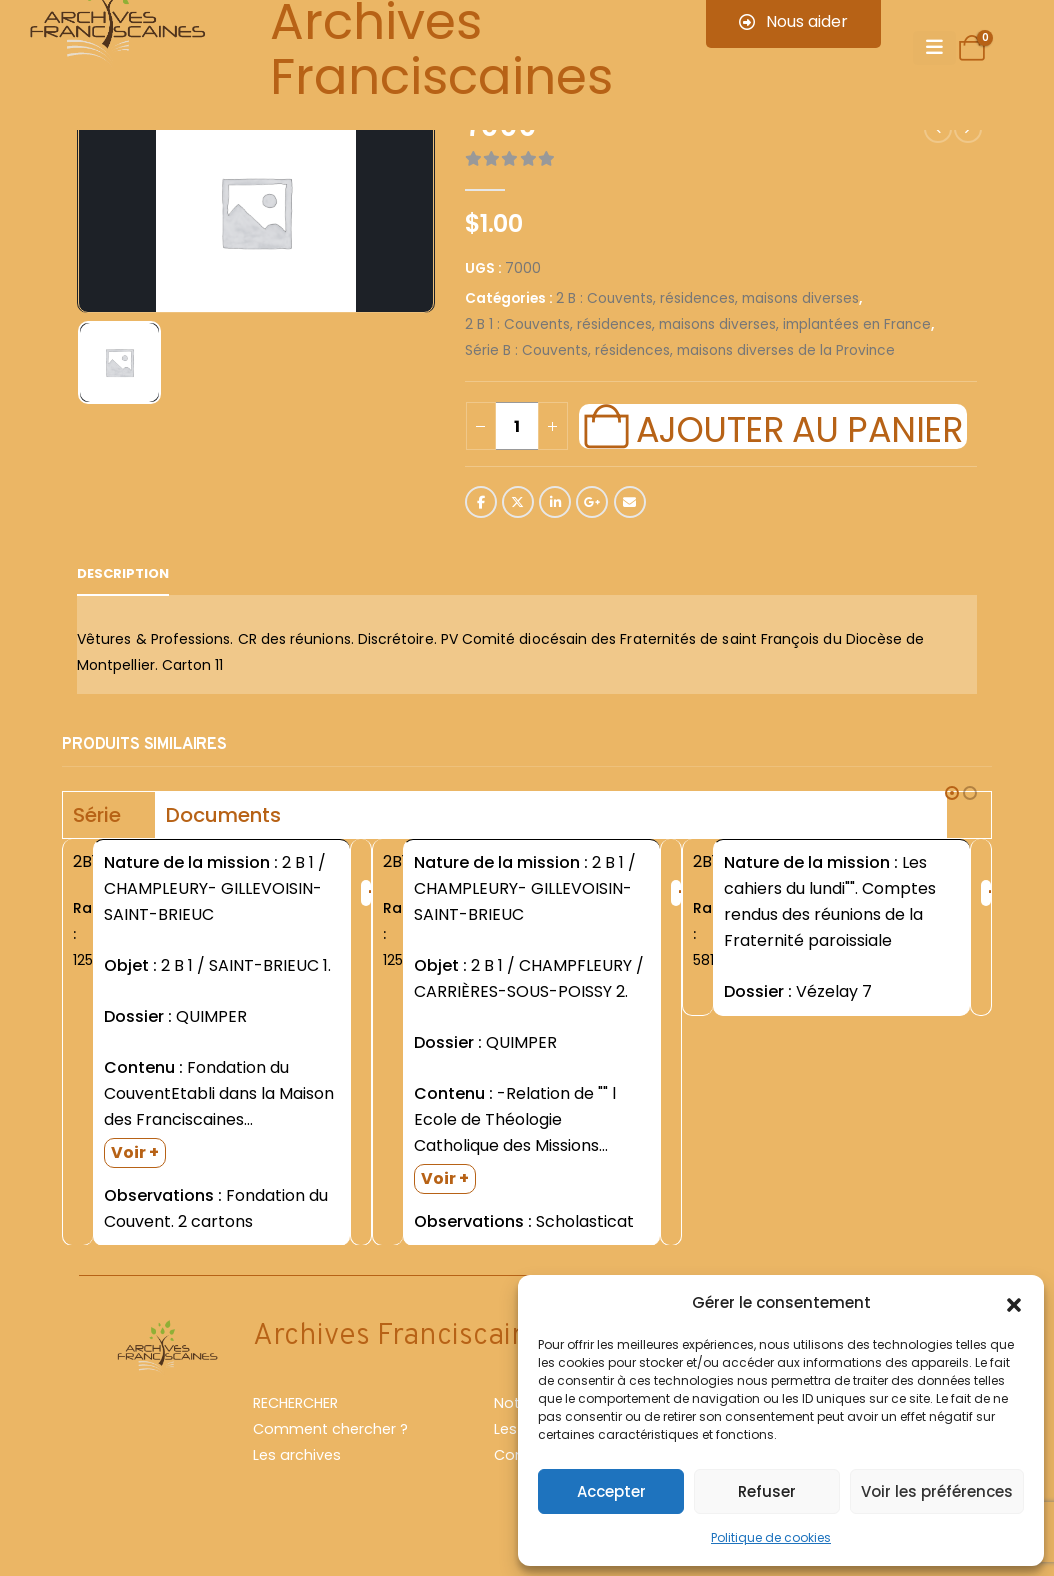 The image size is (1054, 1576). I want to click on Email, so click(630, 502).